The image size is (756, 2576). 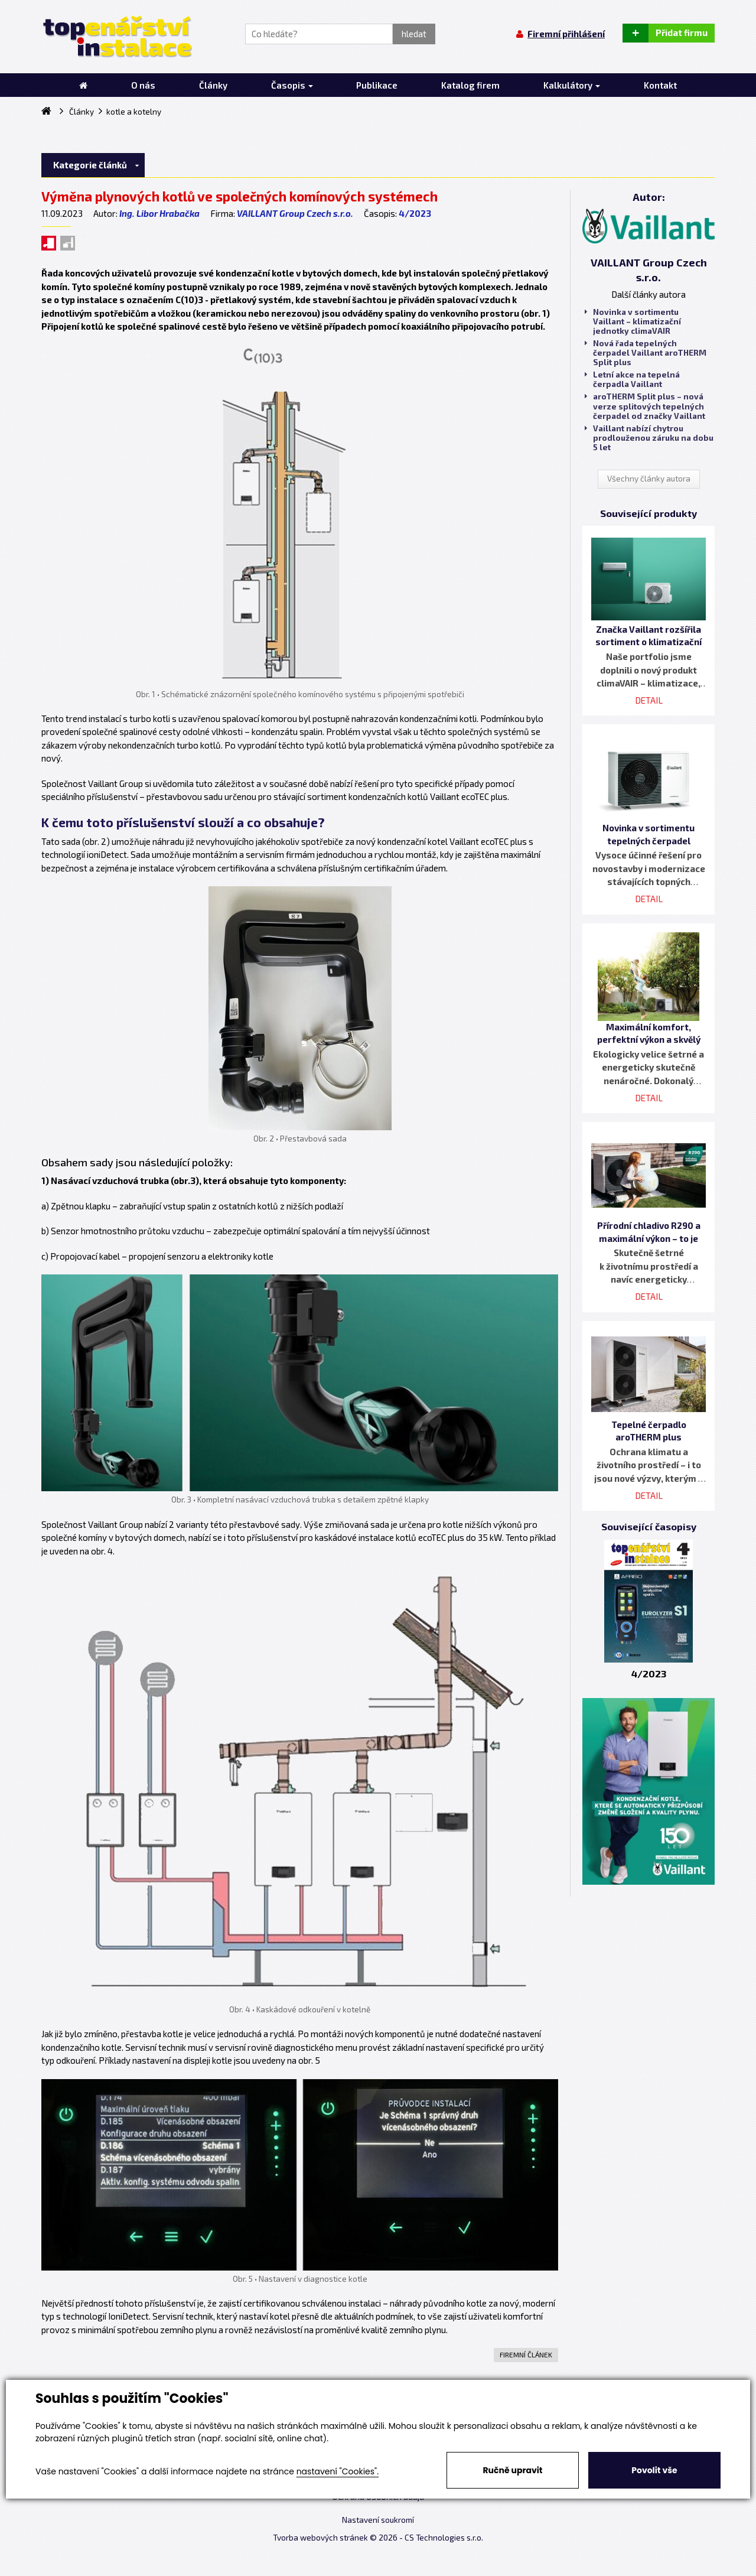 What do you see at coordinates (654, 2470) in the screenshot?
I see `Povolit vše` at bounding box center [654, 2470].